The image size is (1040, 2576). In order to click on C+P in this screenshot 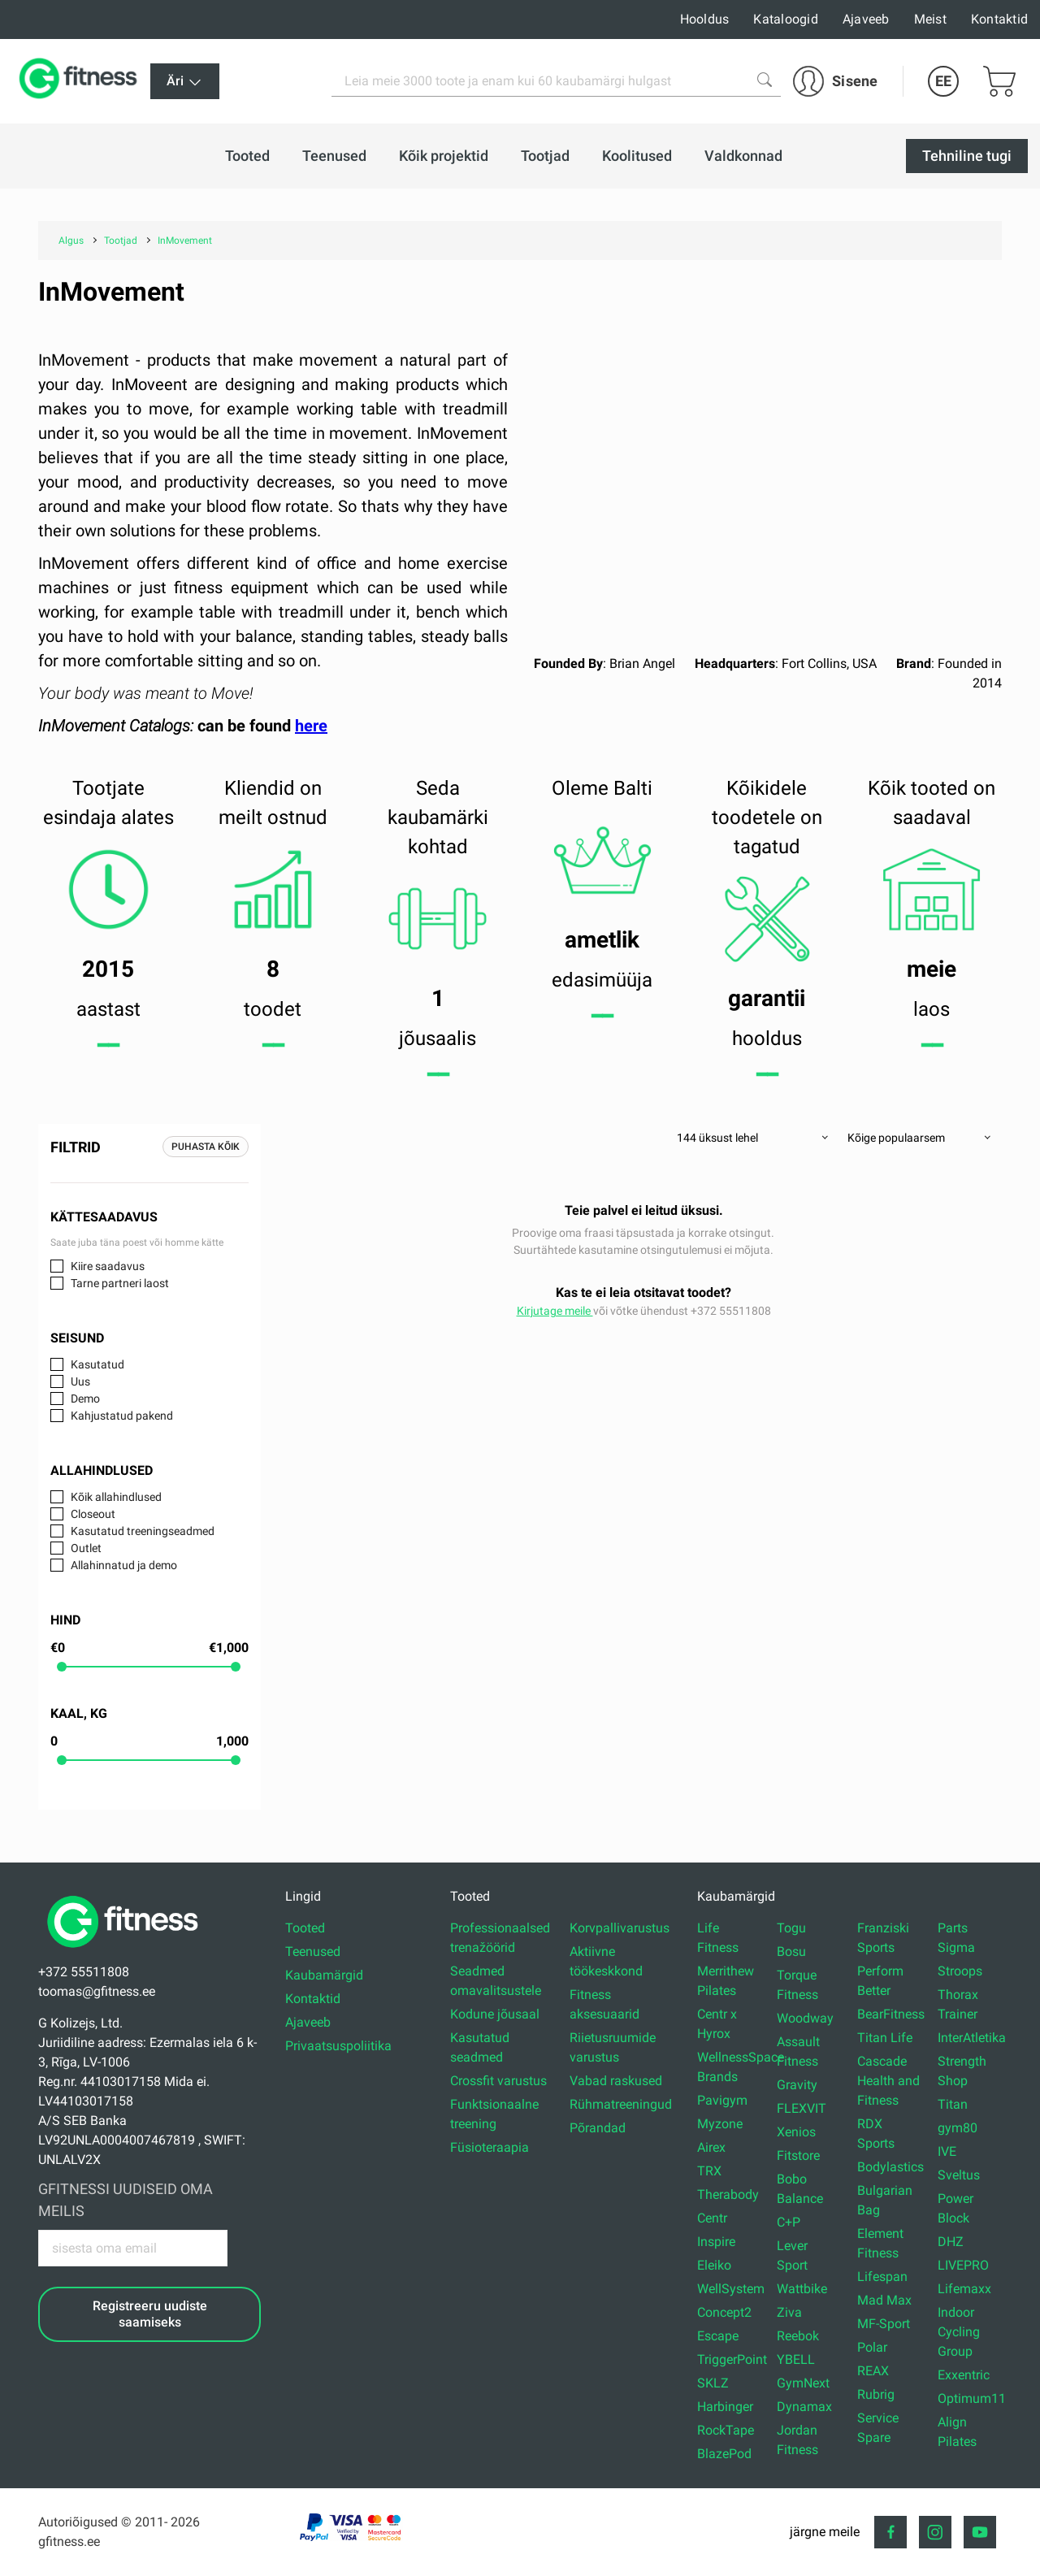, I will do `click(788, 2222)`.